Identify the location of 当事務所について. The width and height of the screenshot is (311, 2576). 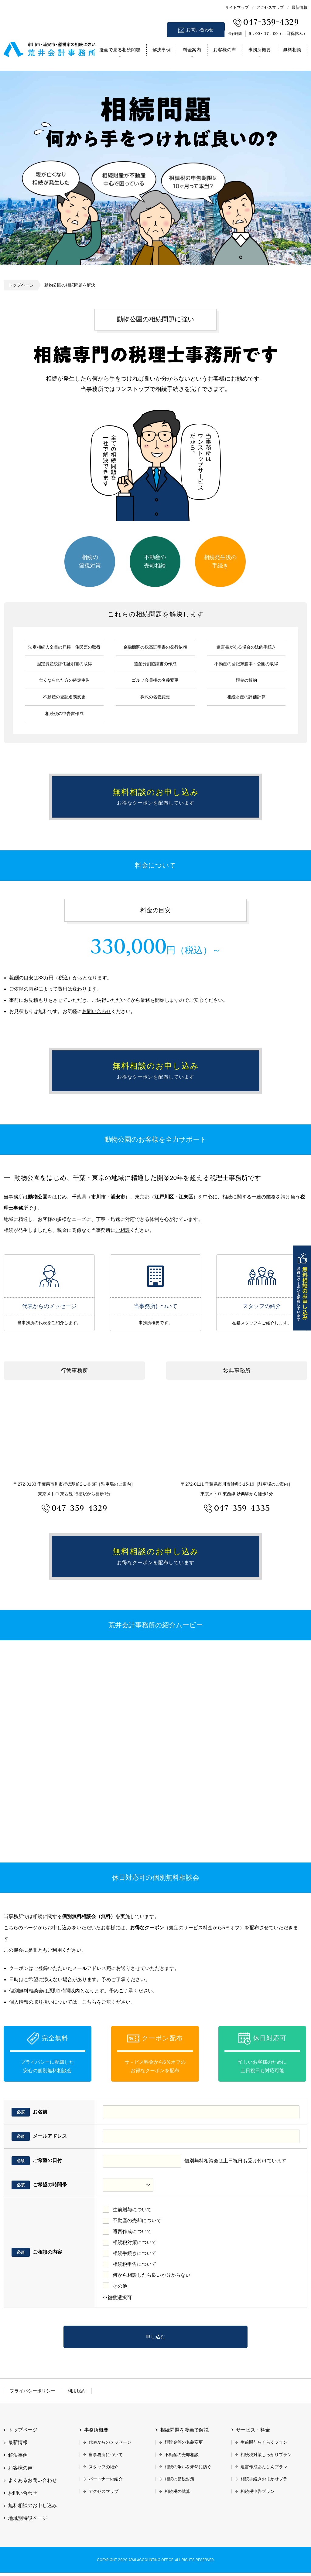
(155, 1278).